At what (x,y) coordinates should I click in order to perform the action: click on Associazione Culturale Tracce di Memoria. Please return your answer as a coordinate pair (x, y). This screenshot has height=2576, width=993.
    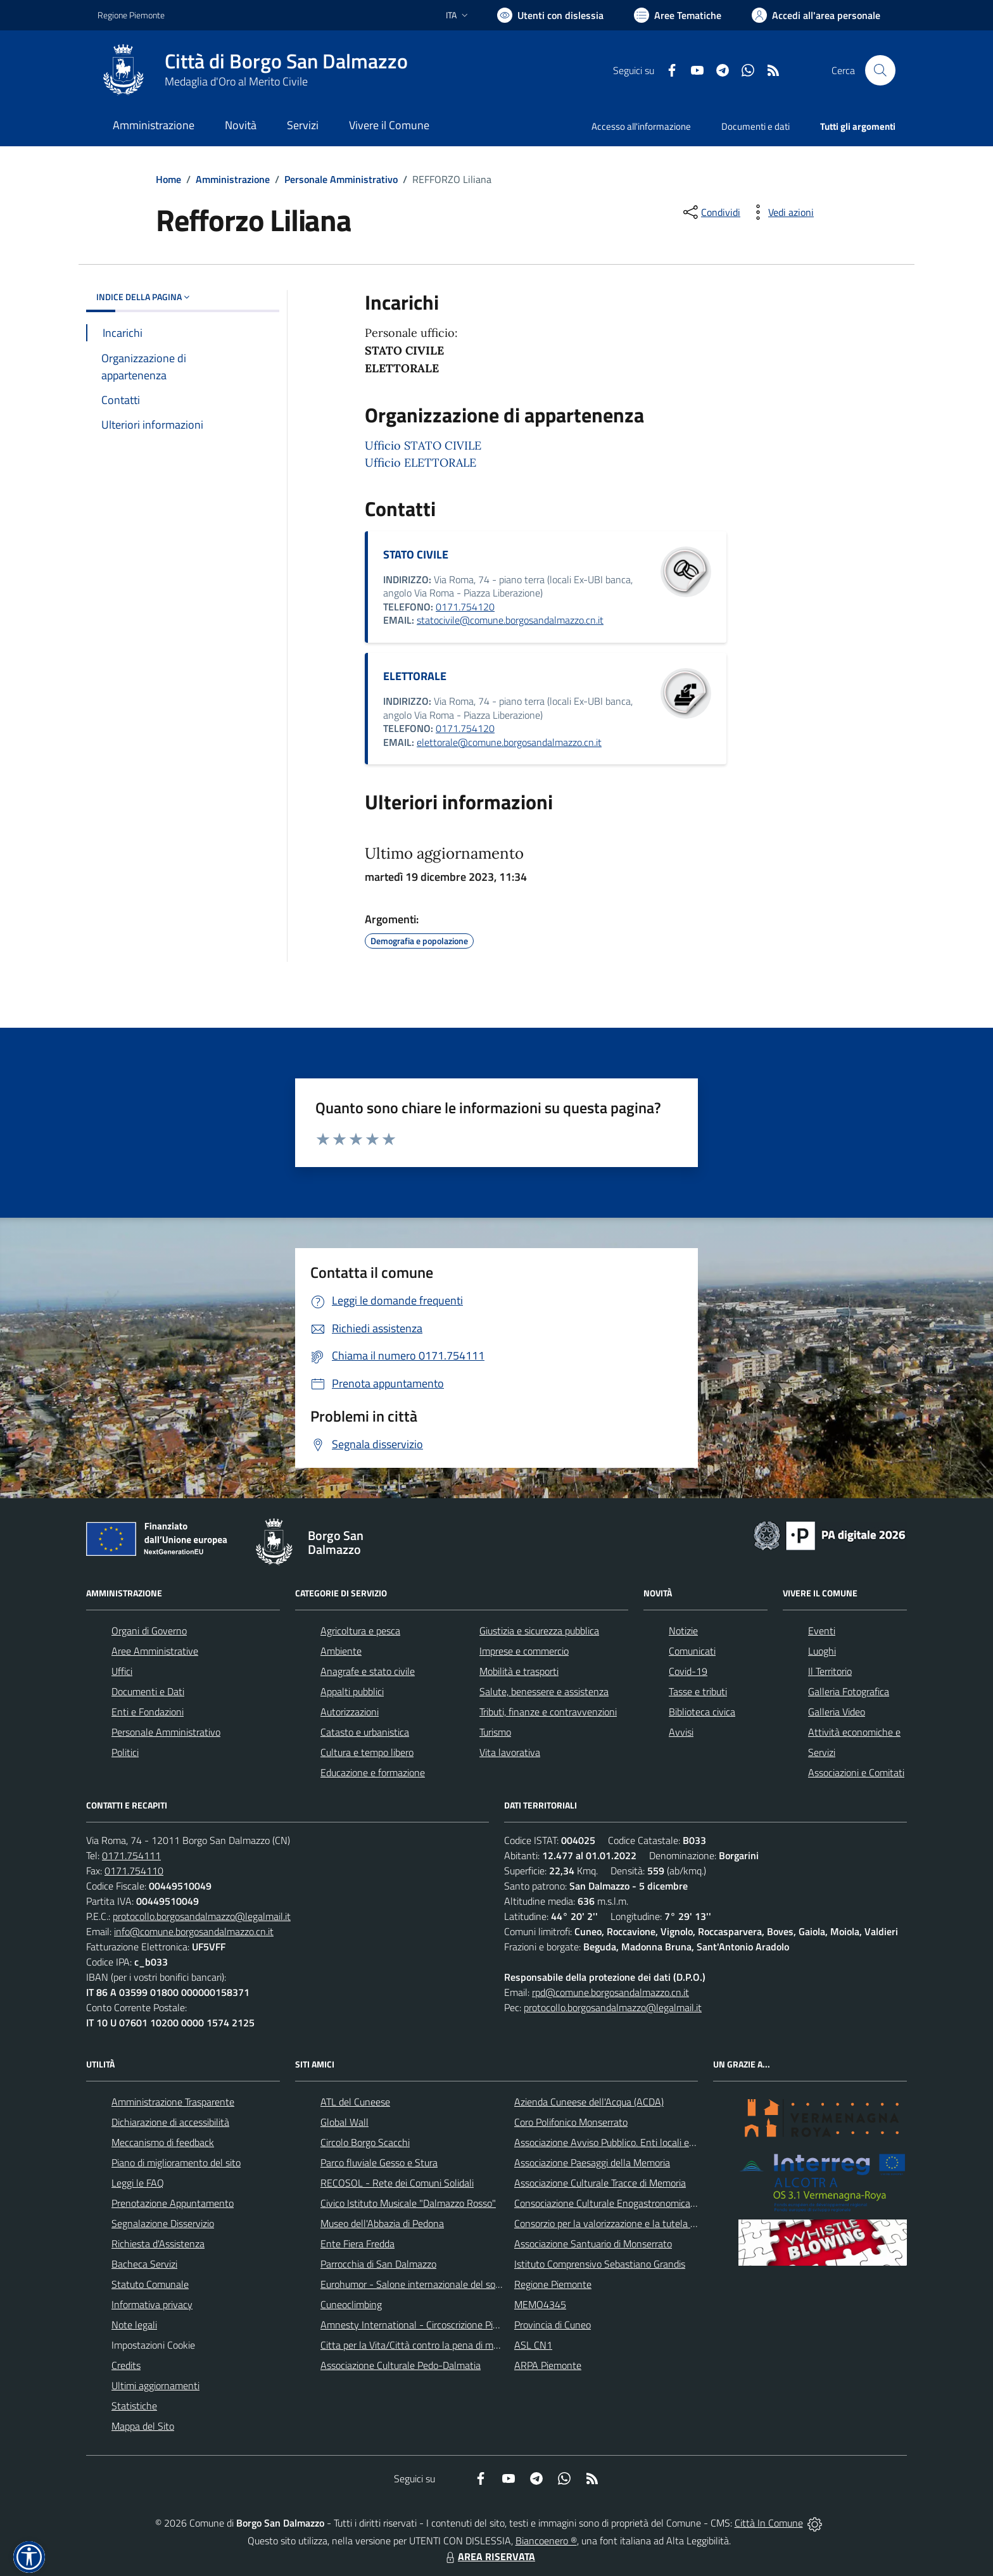
    Looking at the image, I should click on (600, 2182).